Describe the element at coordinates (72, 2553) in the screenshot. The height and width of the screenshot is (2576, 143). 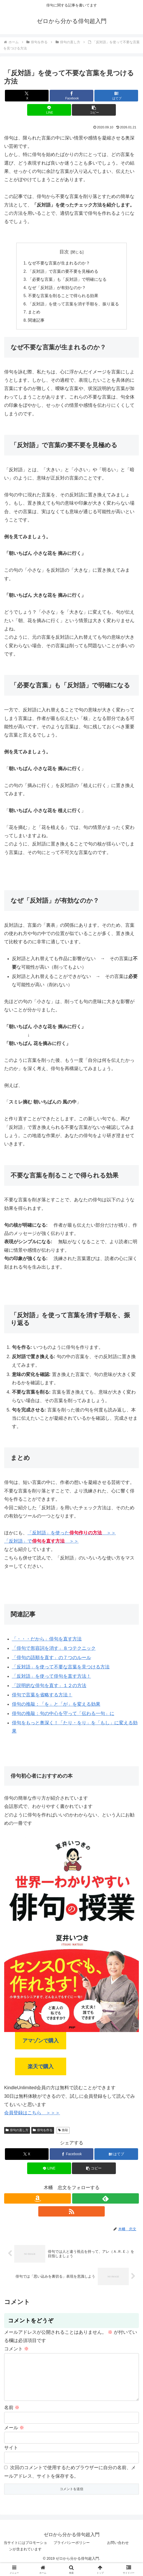
I see `プライバシーポリシー` at that location.